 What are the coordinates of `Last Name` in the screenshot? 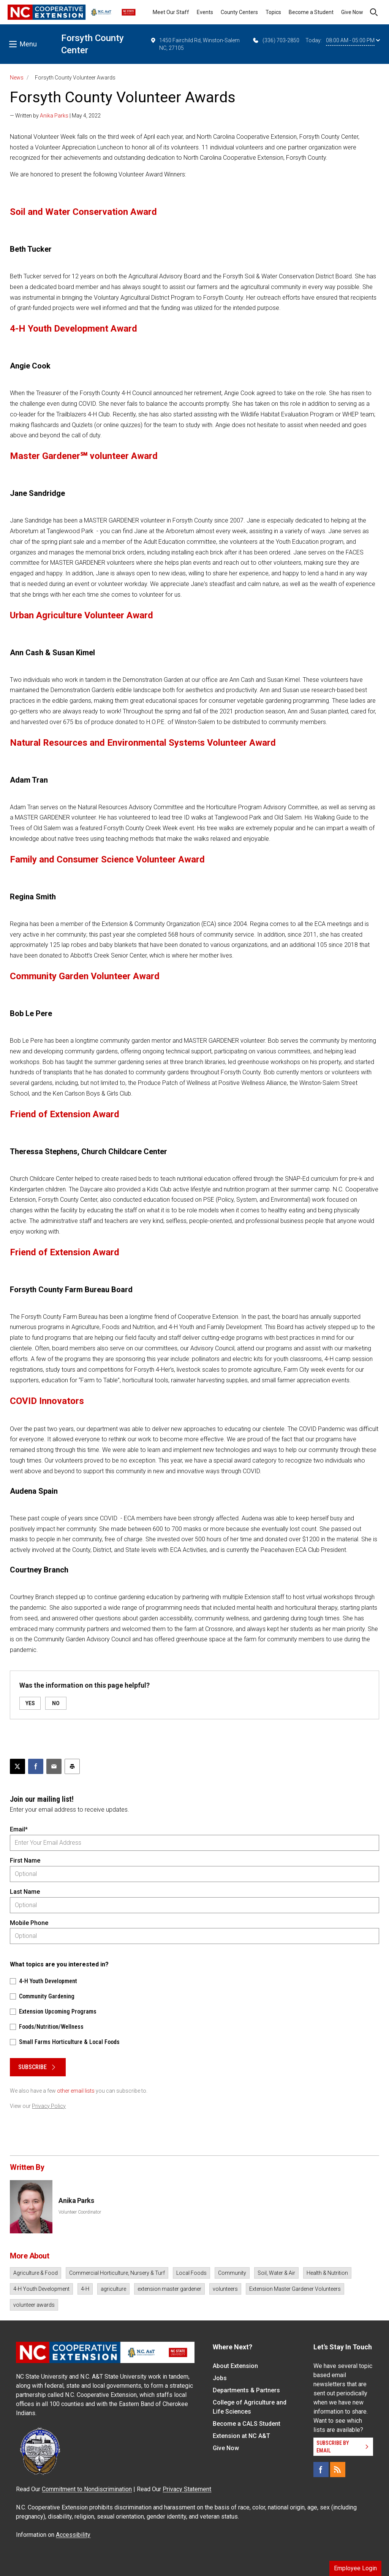 It's located at (25, 1891).